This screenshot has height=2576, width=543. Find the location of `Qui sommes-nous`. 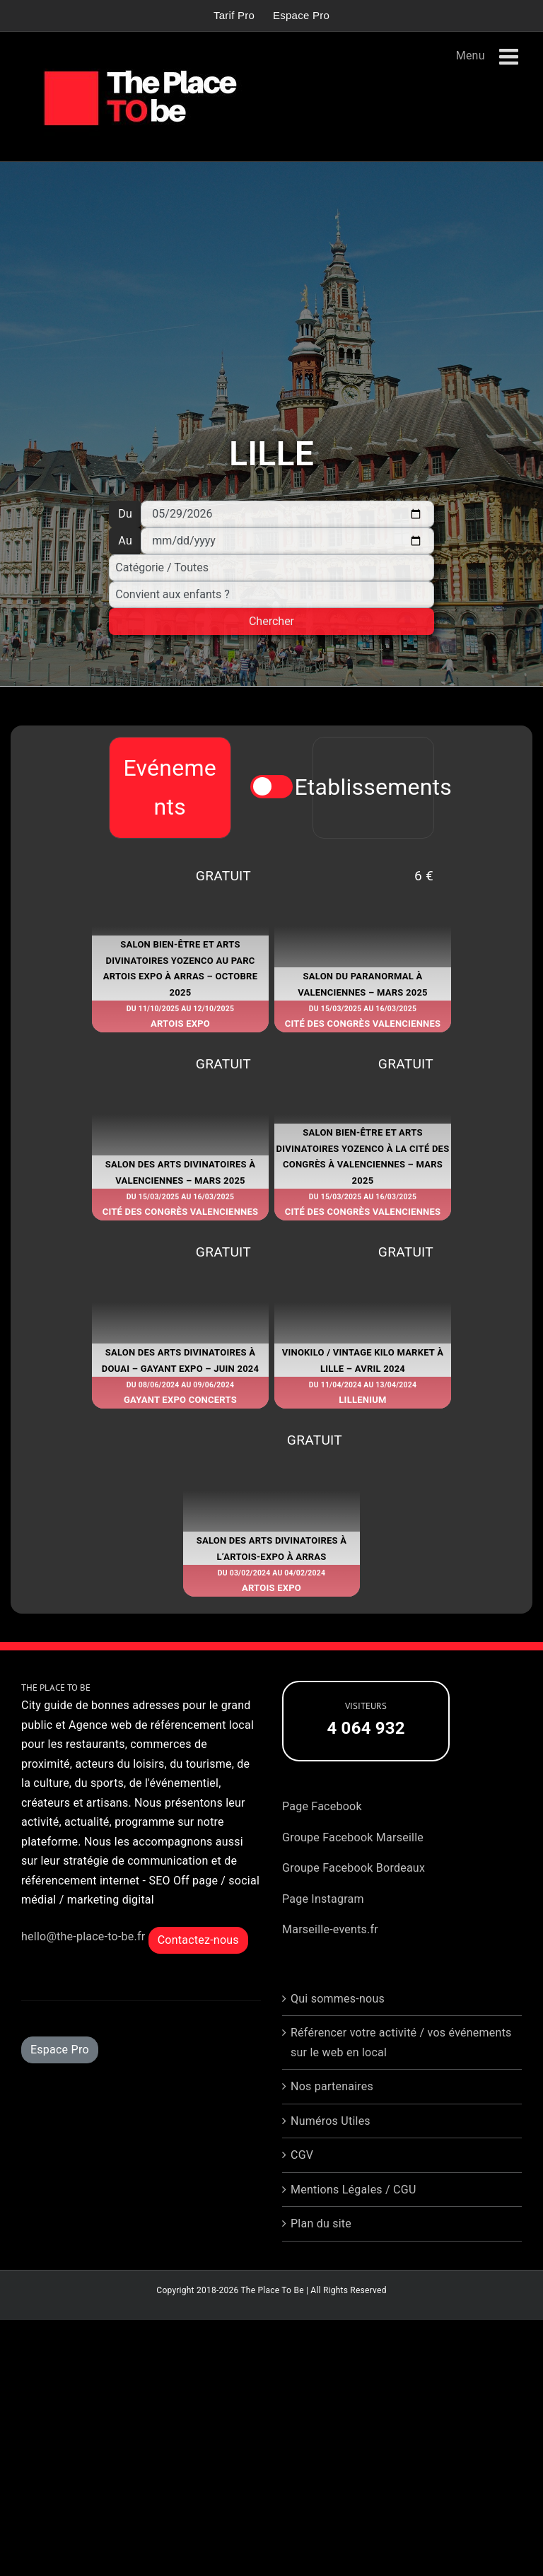

Qui sommes-nous is located at coordinates (338, 1998).